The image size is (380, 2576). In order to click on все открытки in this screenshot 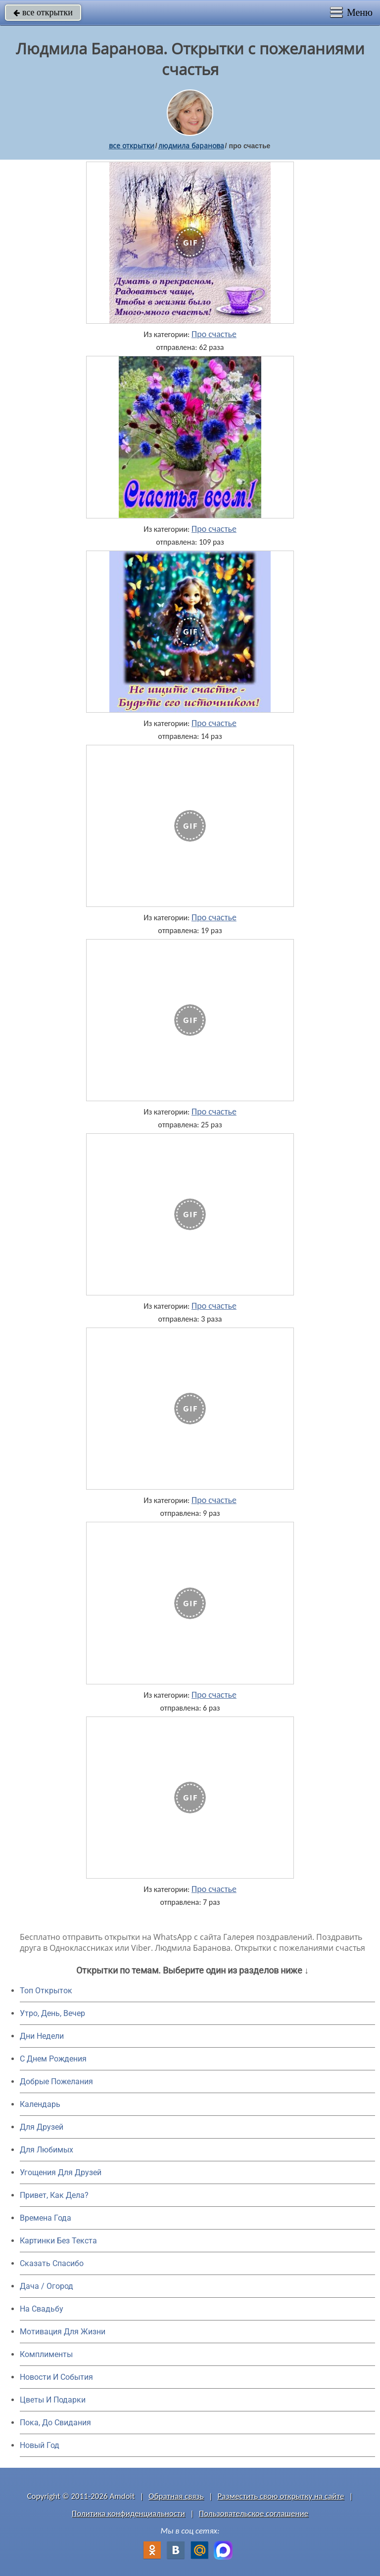, I will do `click(43, 12)`.